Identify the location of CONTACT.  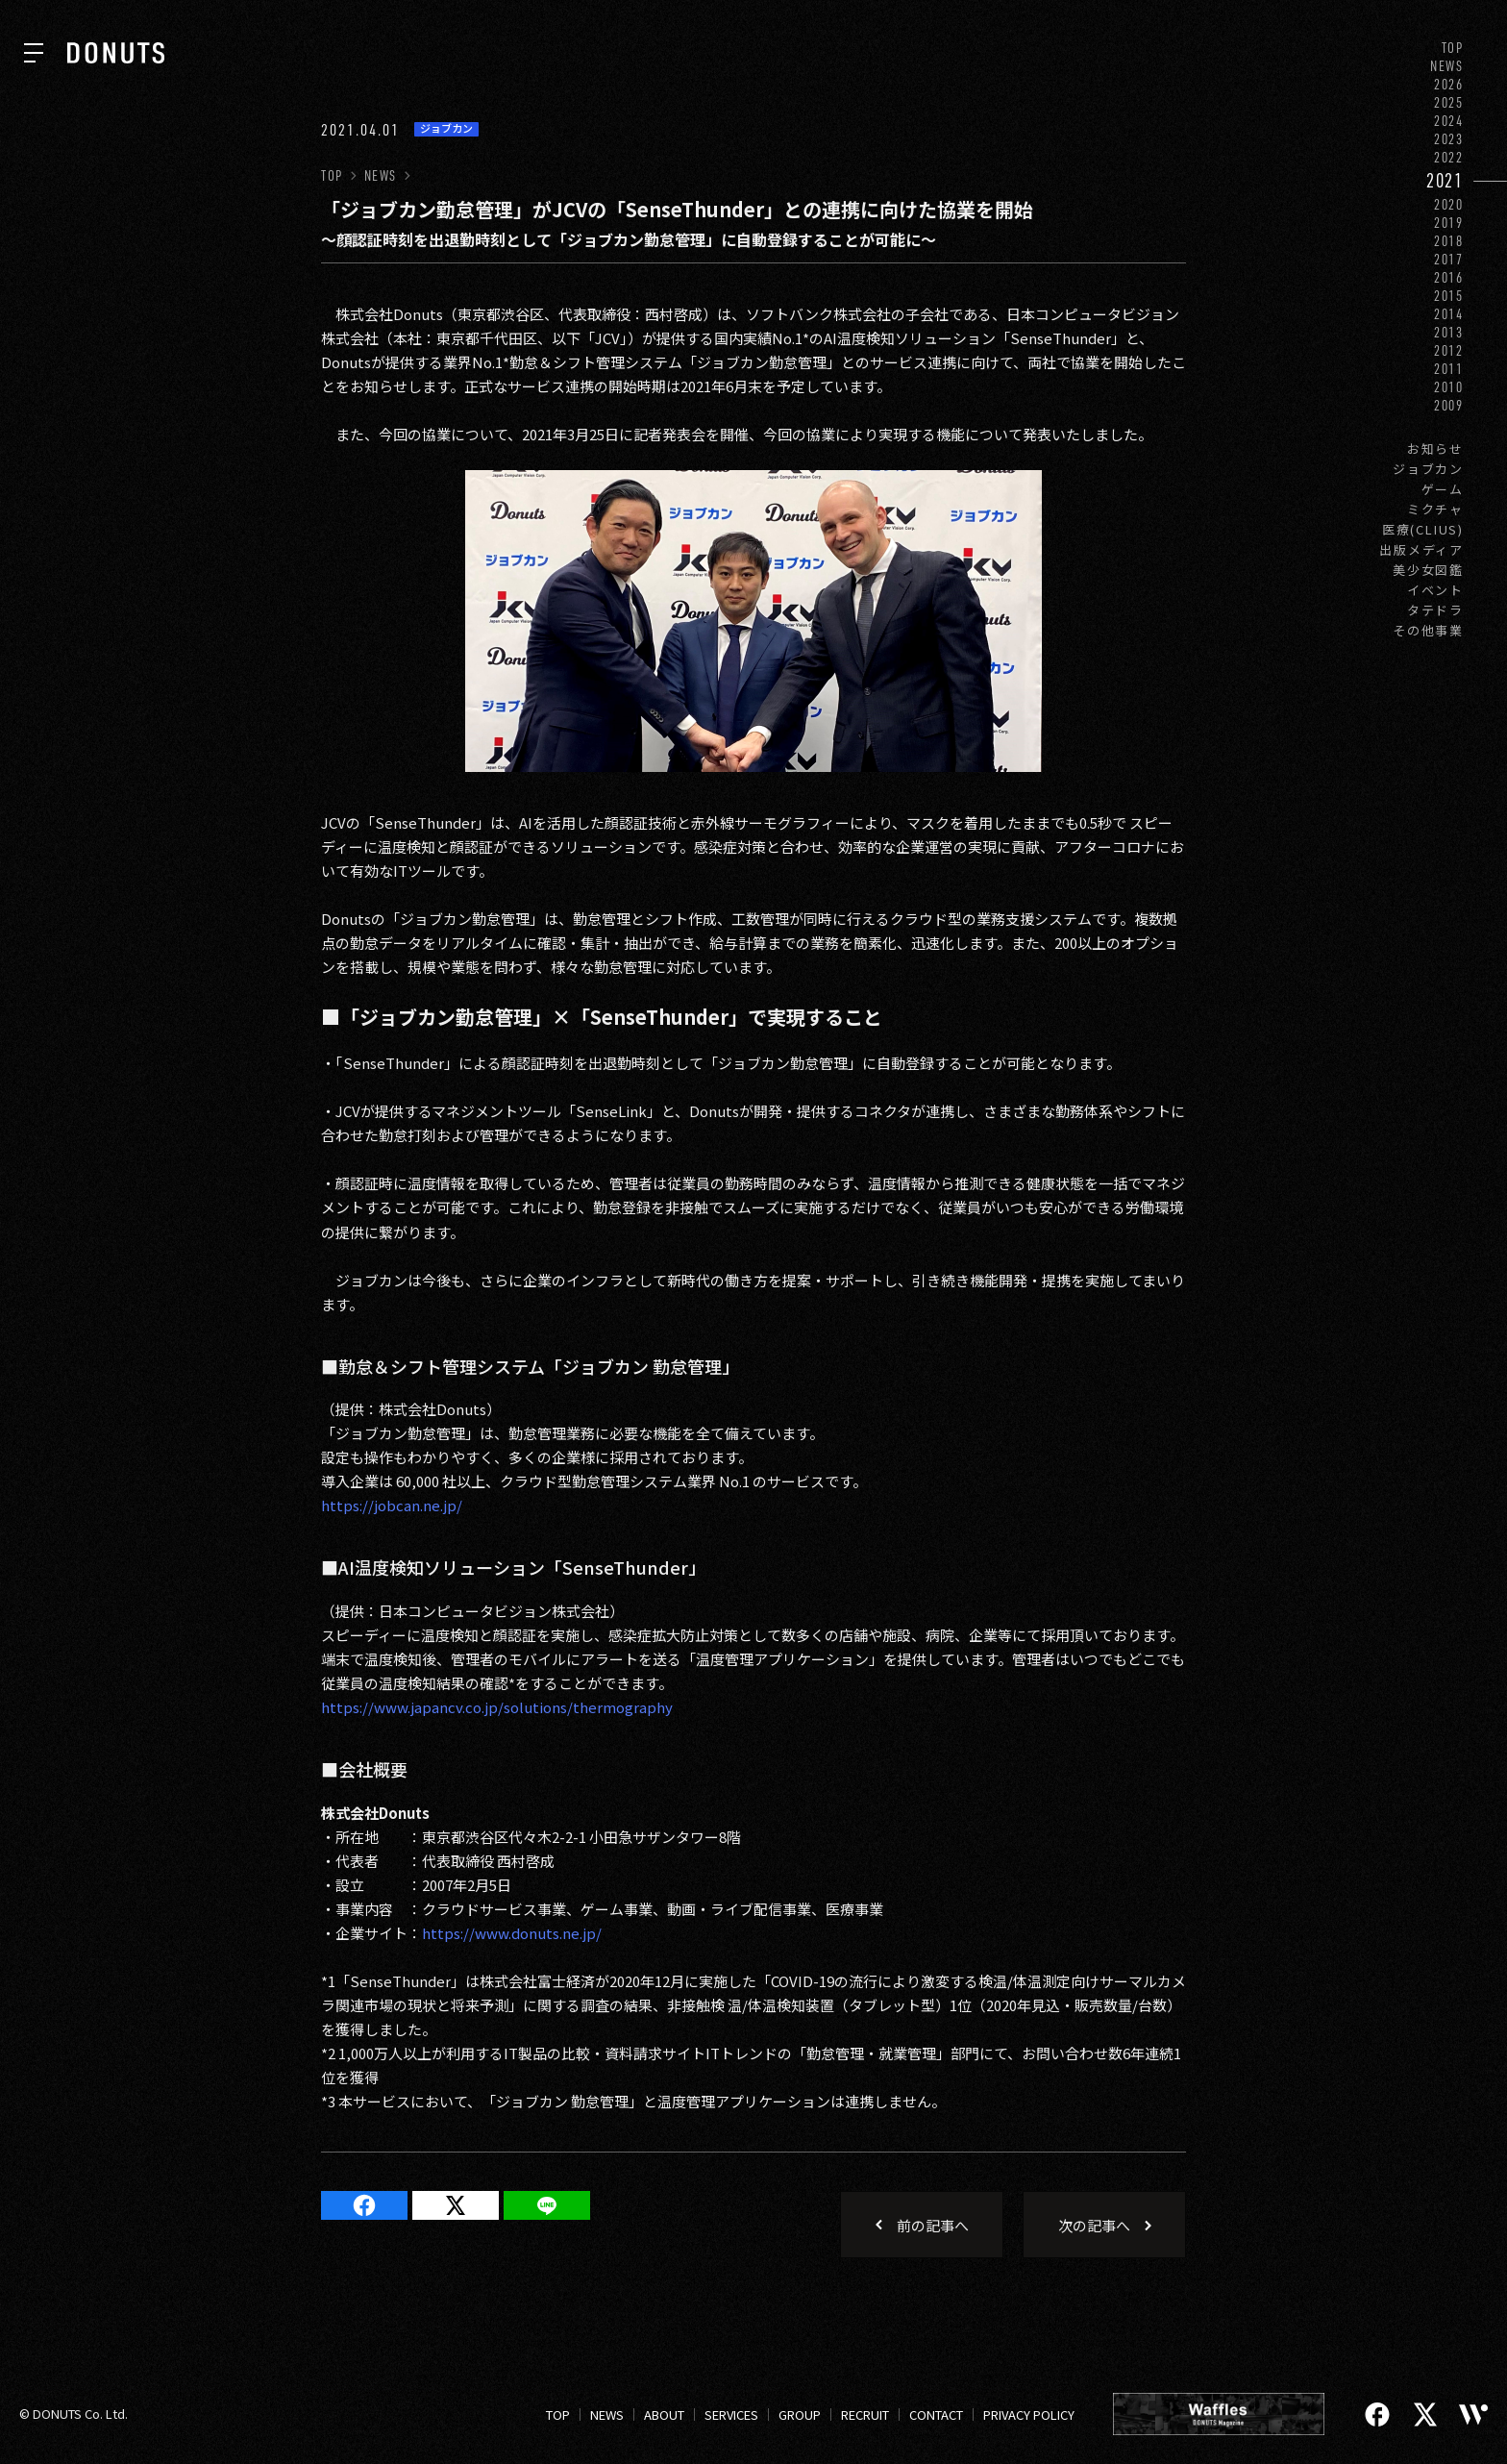
(936, 2414).